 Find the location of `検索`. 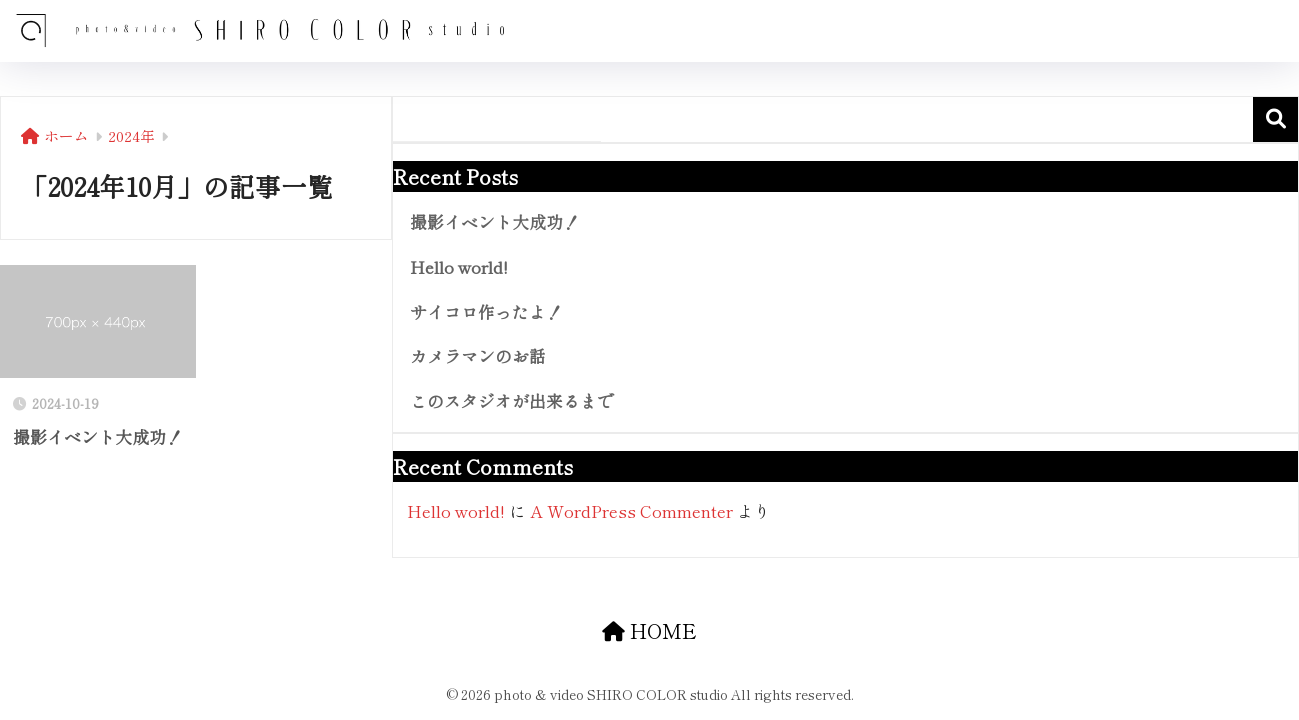

検索 is located at coordinates (1275, 119).